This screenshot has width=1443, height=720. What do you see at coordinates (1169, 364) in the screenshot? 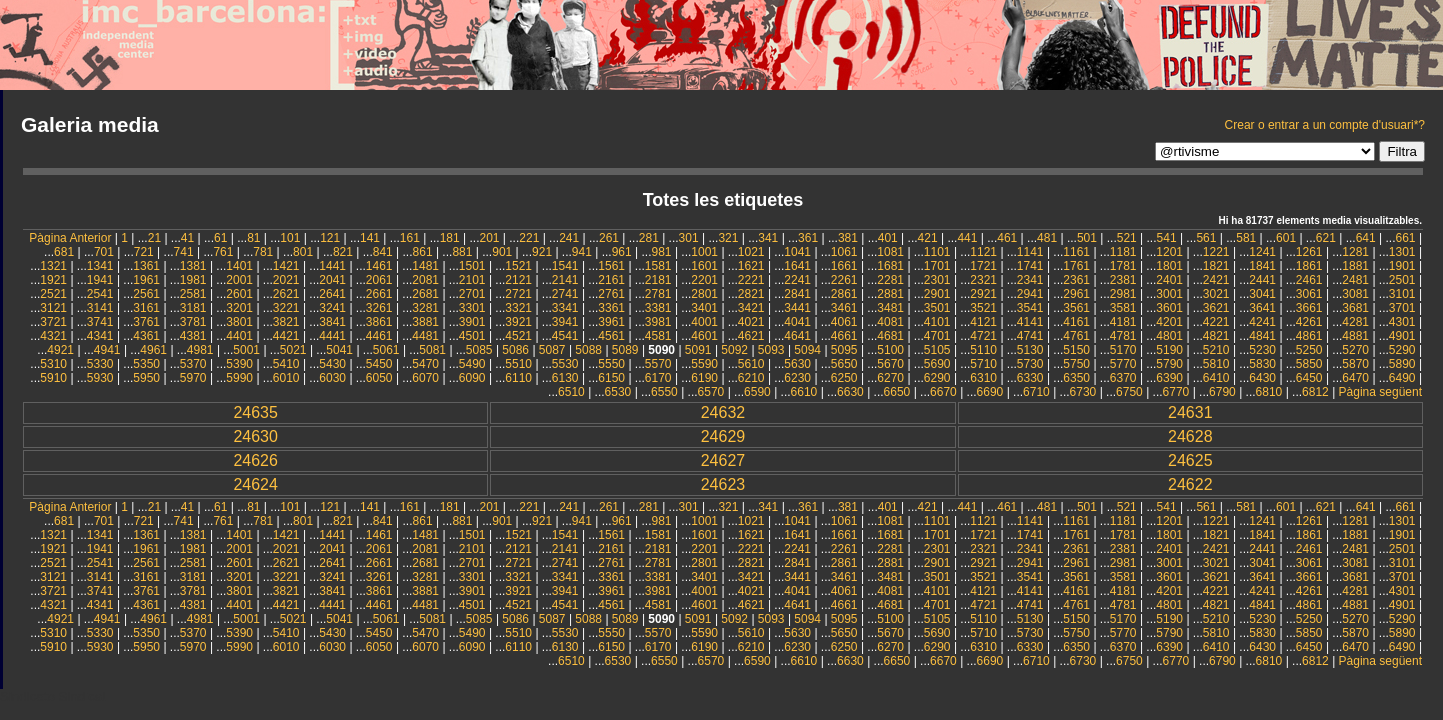
I see `5790` at bounding box center [1169, 364].